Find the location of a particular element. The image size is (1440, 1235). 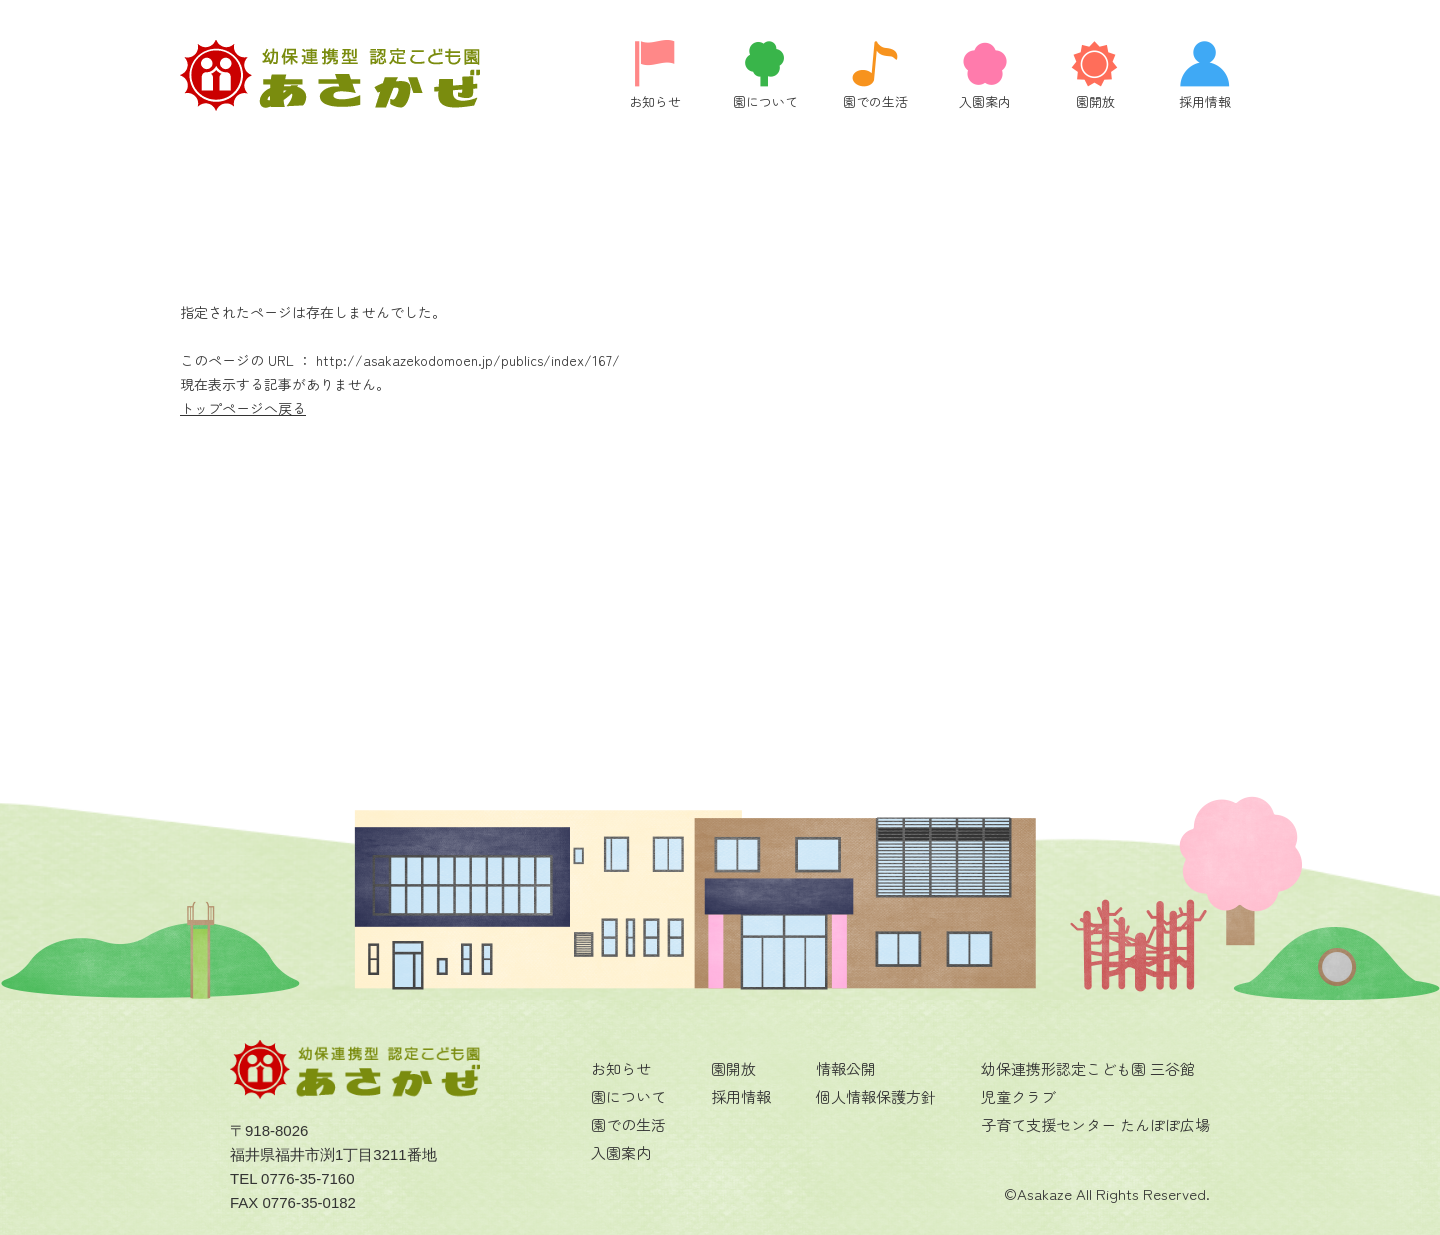

情報公開 is located at coordinates (846, 1068).